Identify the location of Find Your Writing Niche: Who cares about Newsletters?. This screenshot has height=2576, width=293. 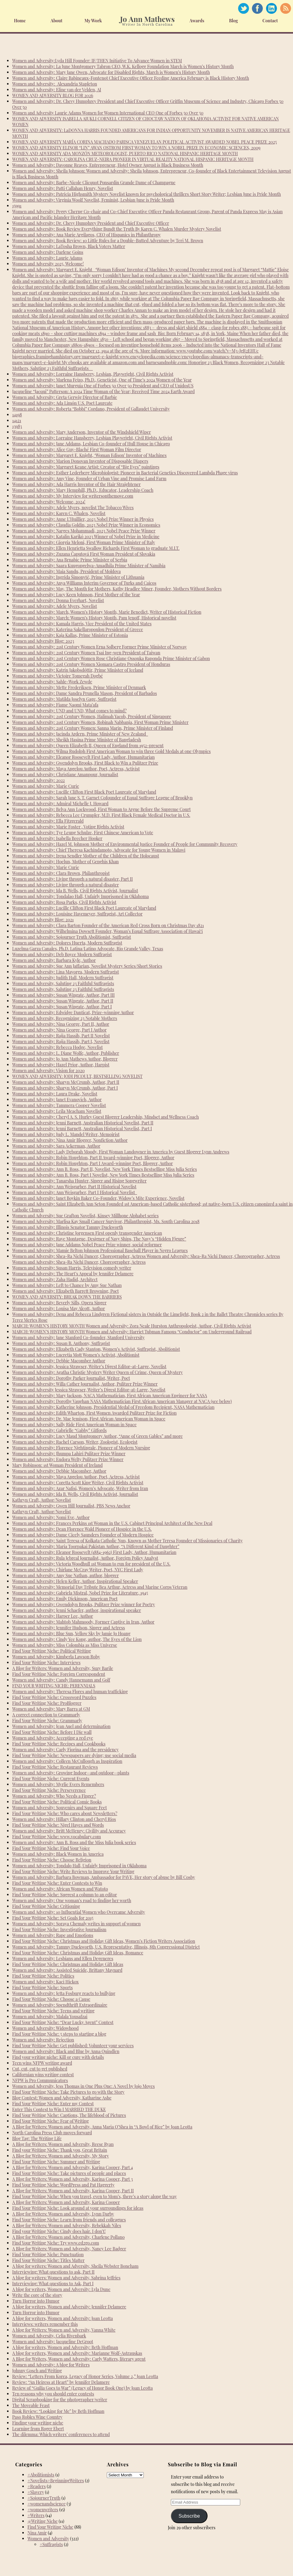
(64, 1813).